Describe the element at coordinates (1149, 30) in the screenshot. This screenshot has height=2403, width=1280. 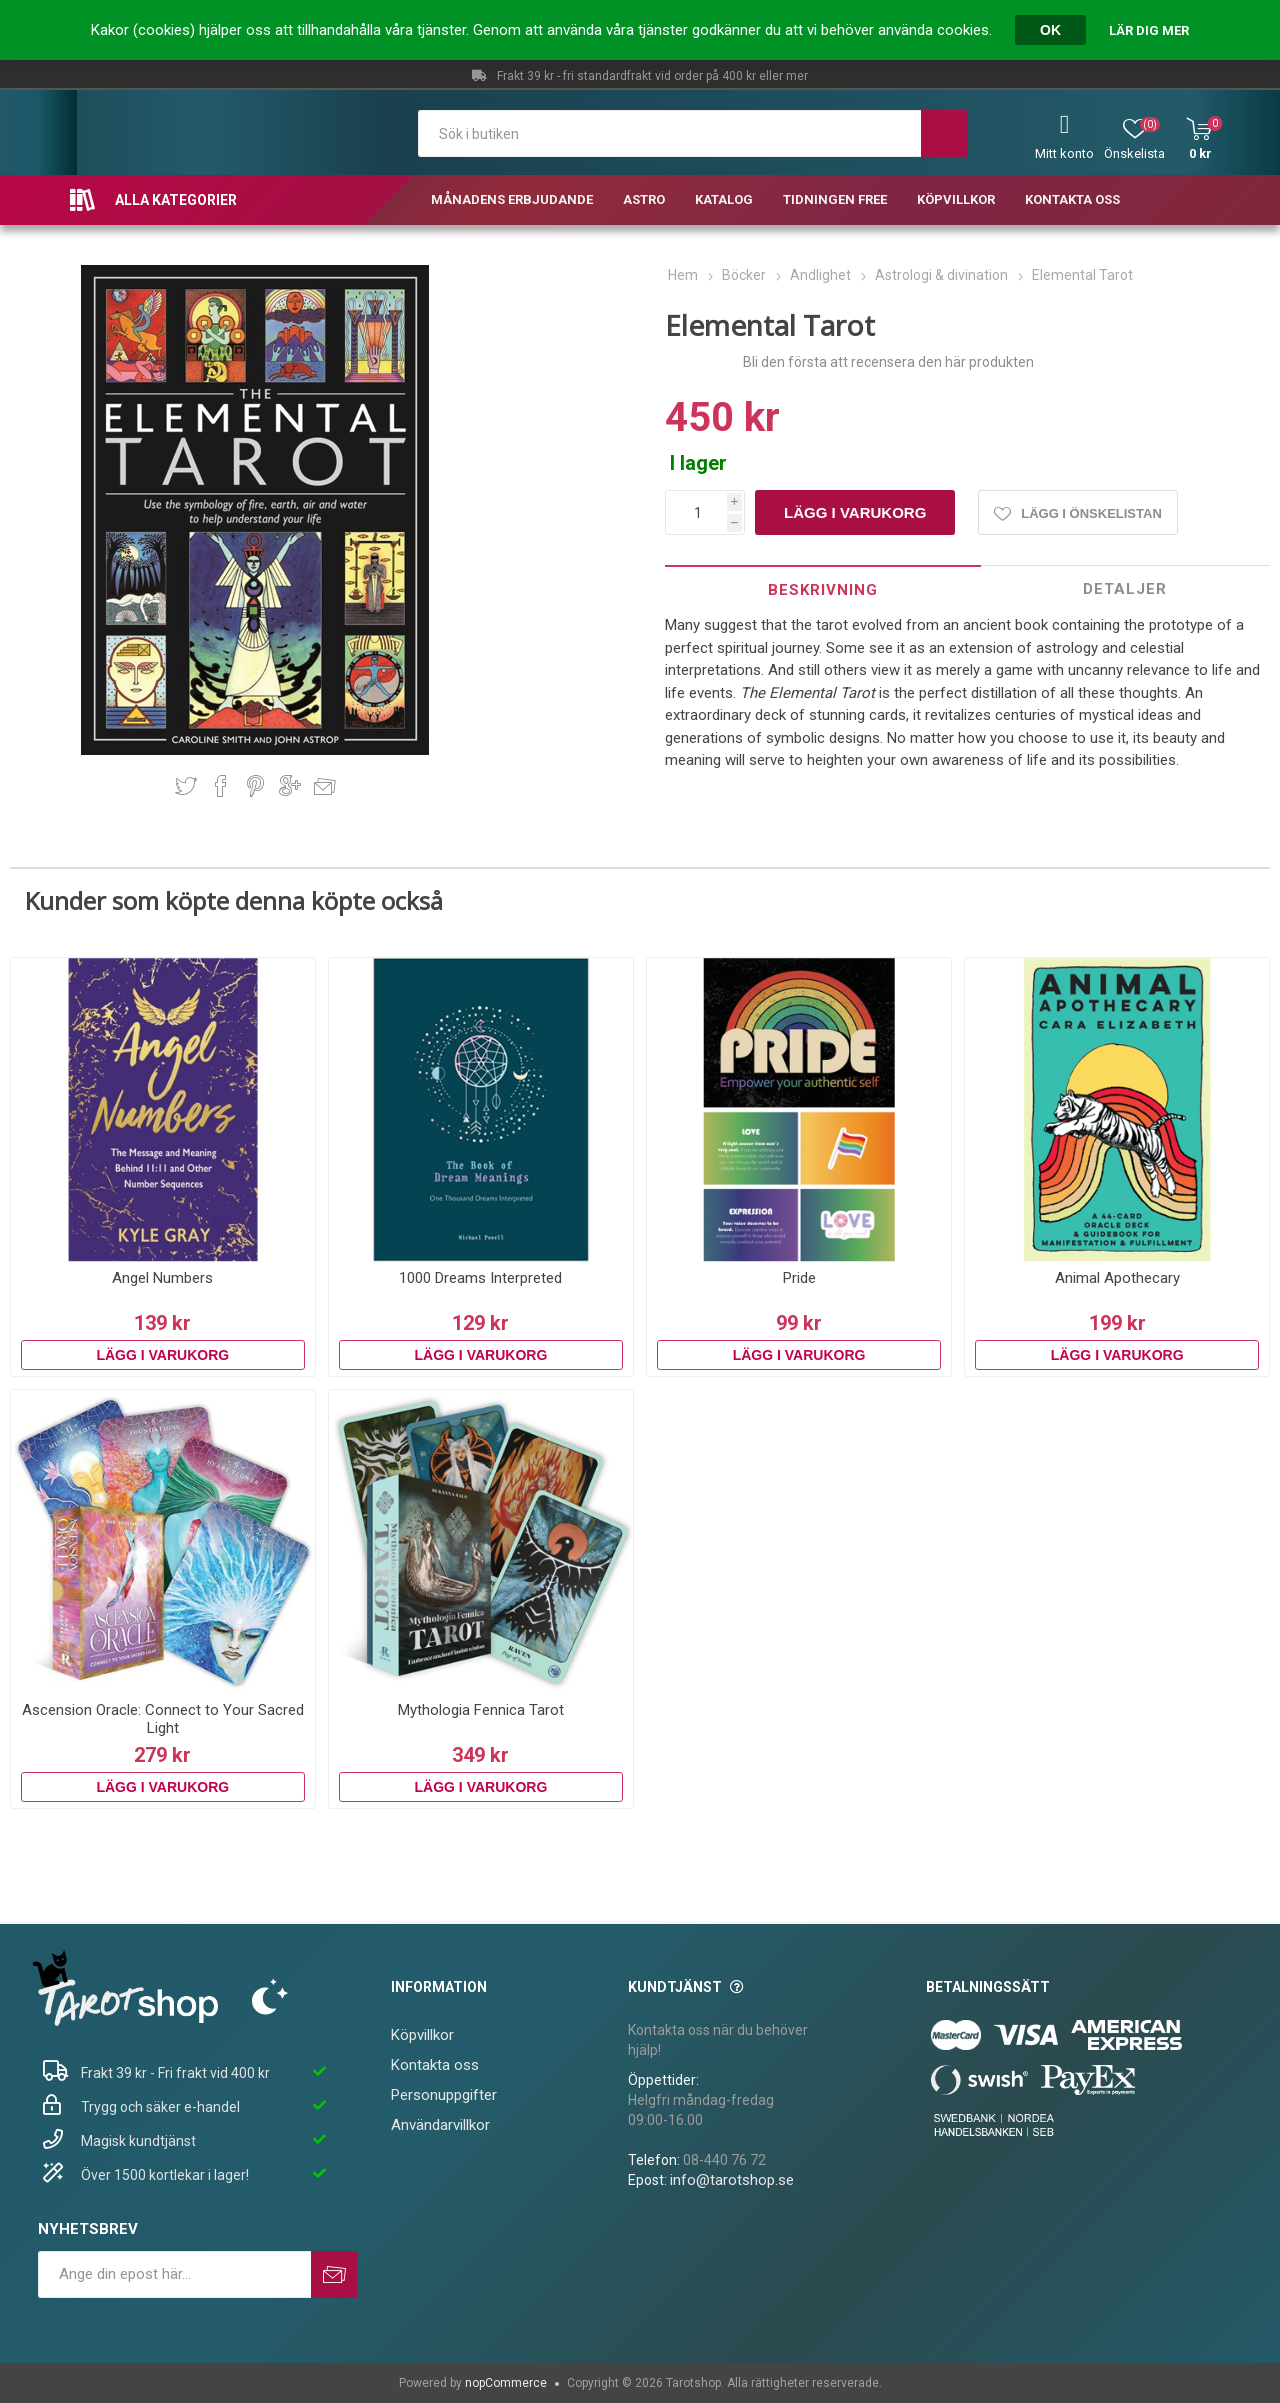
I see `Lär dig mer` at that location.